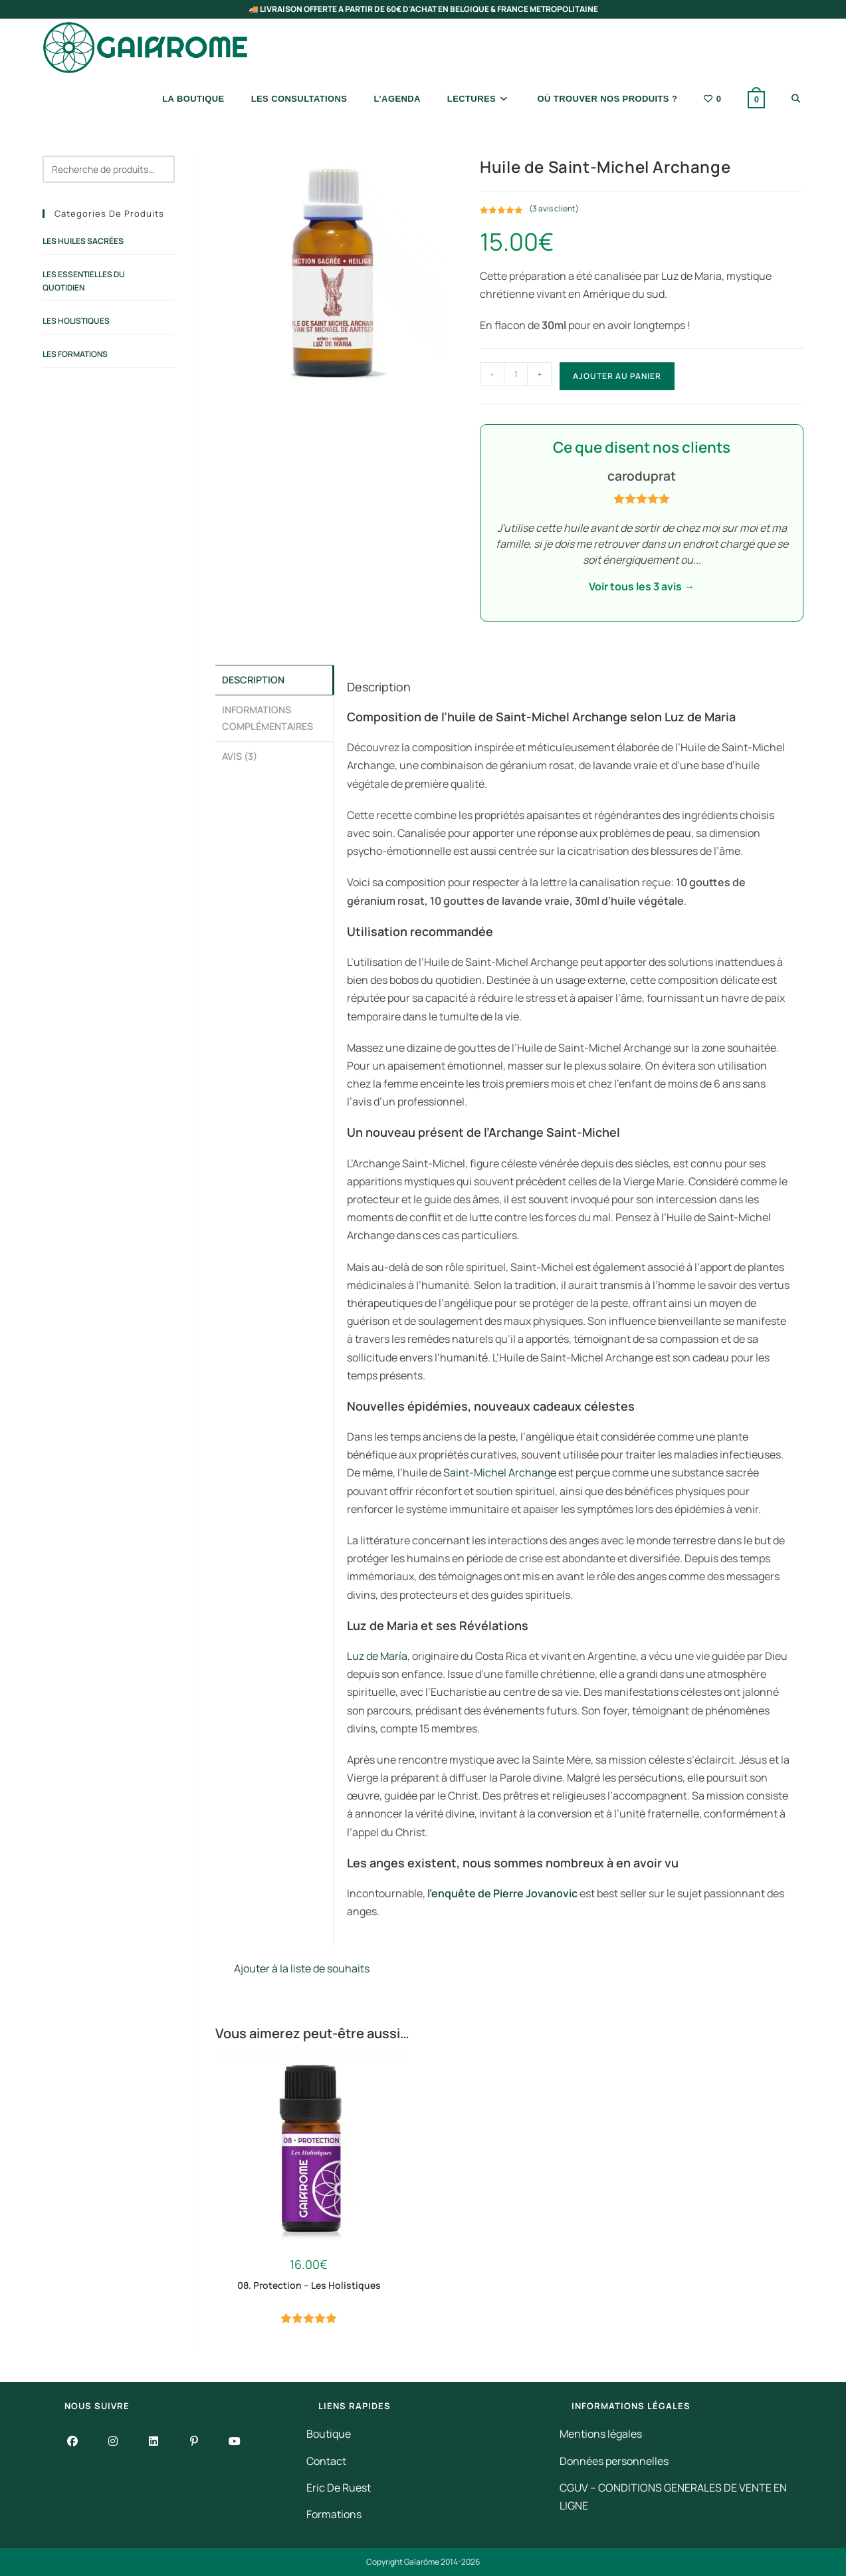 This screenshot has width=846, height=2576. I want to click on ( avis client), so click(554, 208).